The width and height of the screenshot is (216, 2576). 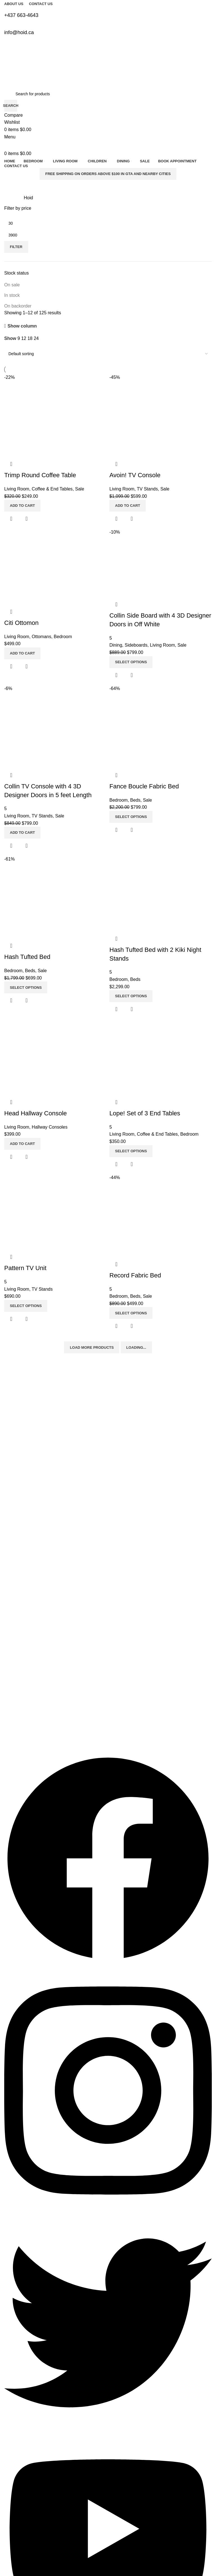 What do you see at coordinates (15, 1708) in the screenshot?
I see `4376634643` at bounding box center [15, 1708].